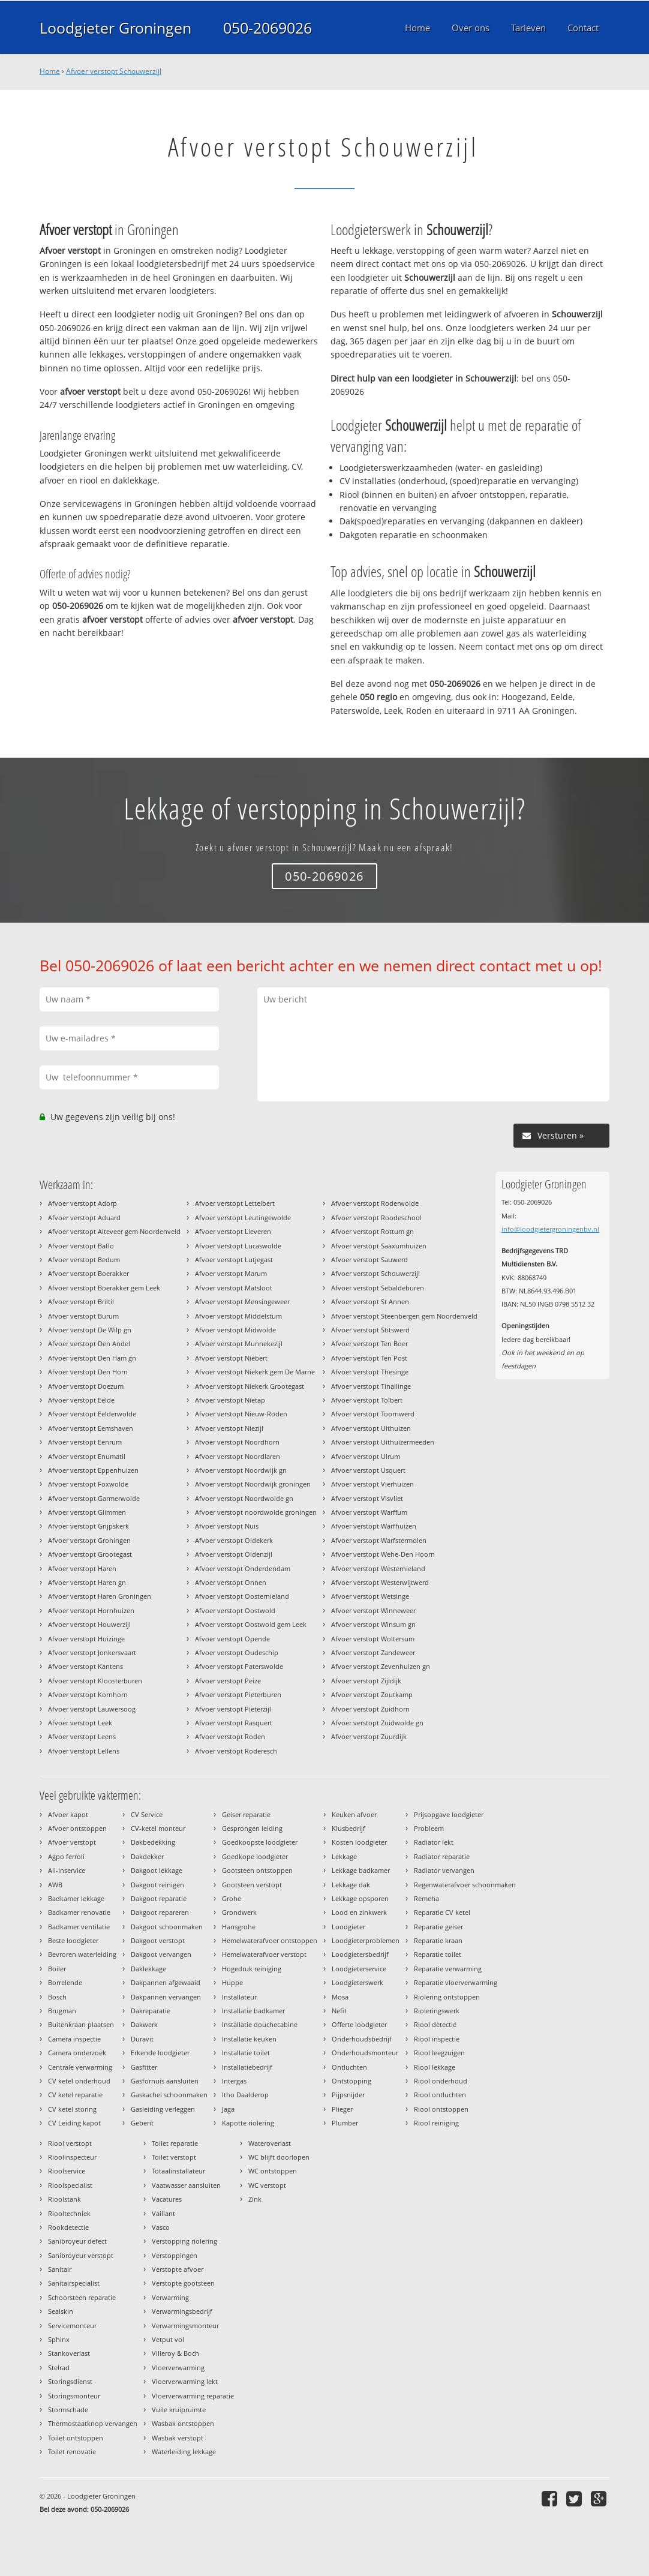  I want to click on Afvoer verstopt Glimmen, so click(87, 1512).